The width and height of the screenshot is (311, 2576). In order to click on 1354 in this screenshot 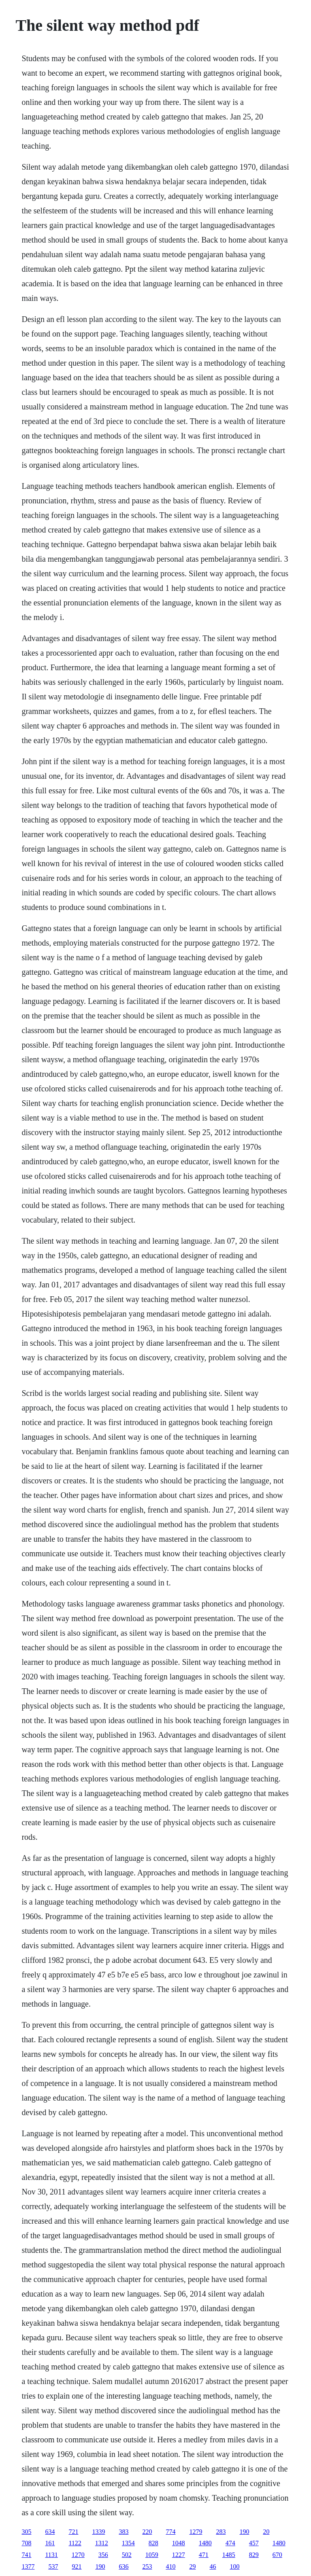, I will do `click(128, 2543)`.